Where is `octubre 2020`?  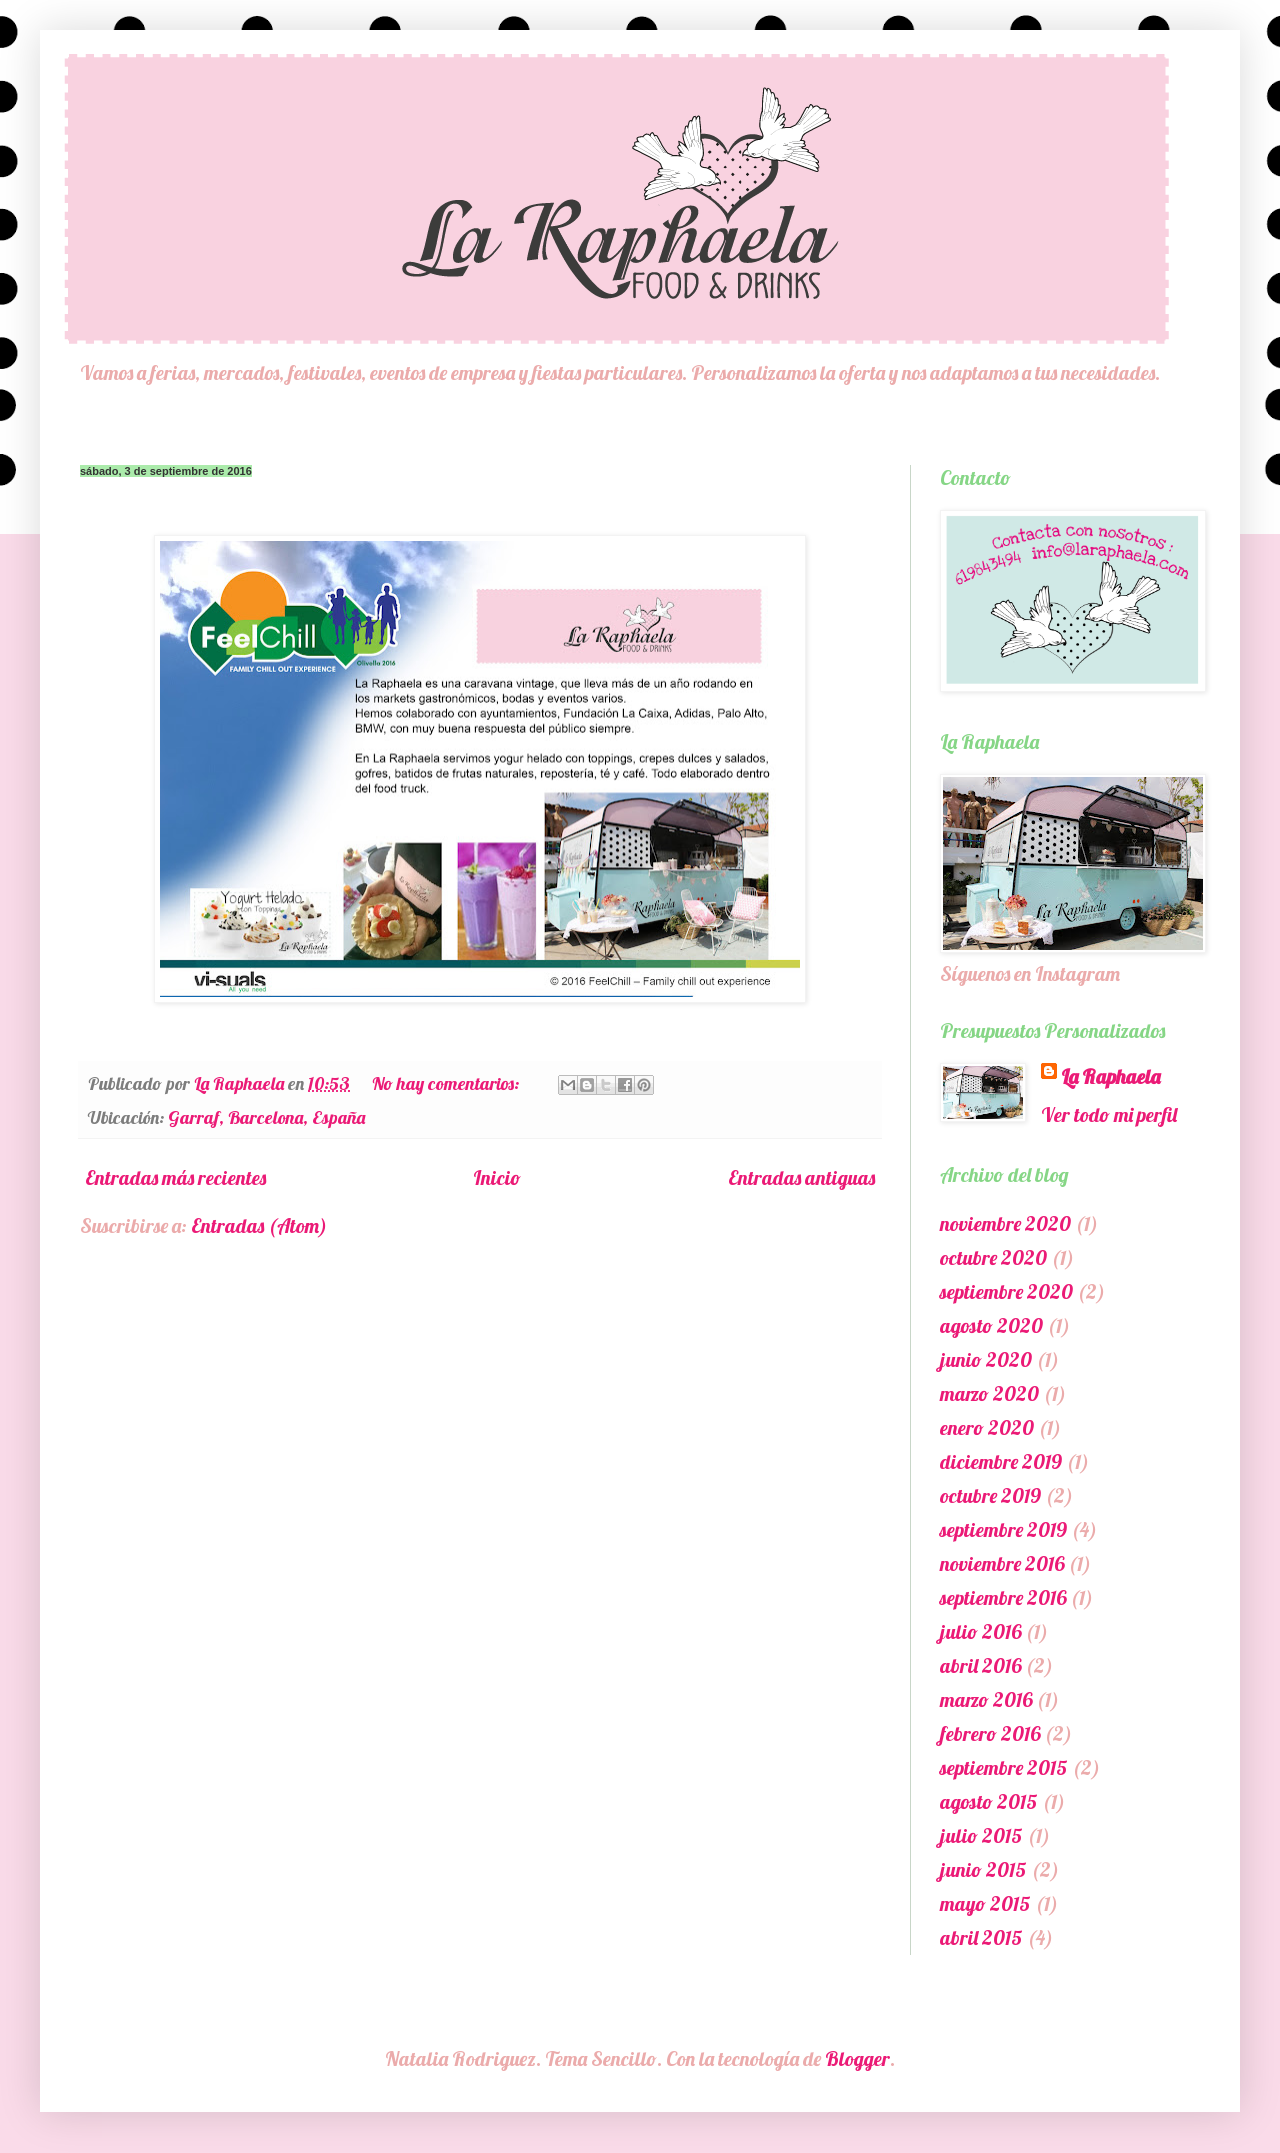 octubre 2020 is located at coordinates (993, 1257).